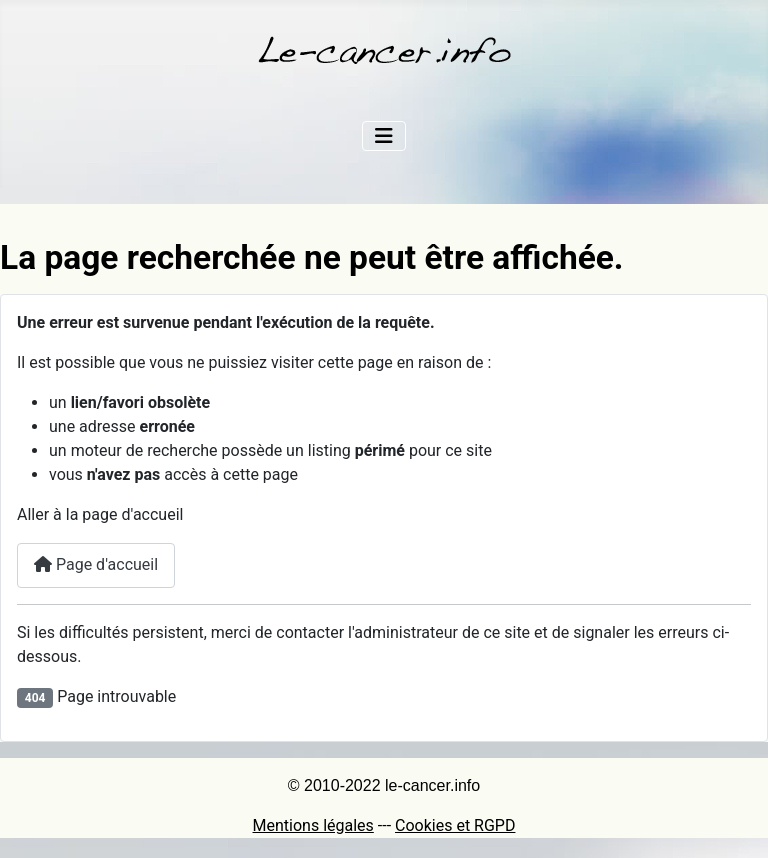 The height and width of the screenshot is (858, 768). Describe the element at coordinates (313, 825) in the screenshot. I see `Mentions légales` at that location.